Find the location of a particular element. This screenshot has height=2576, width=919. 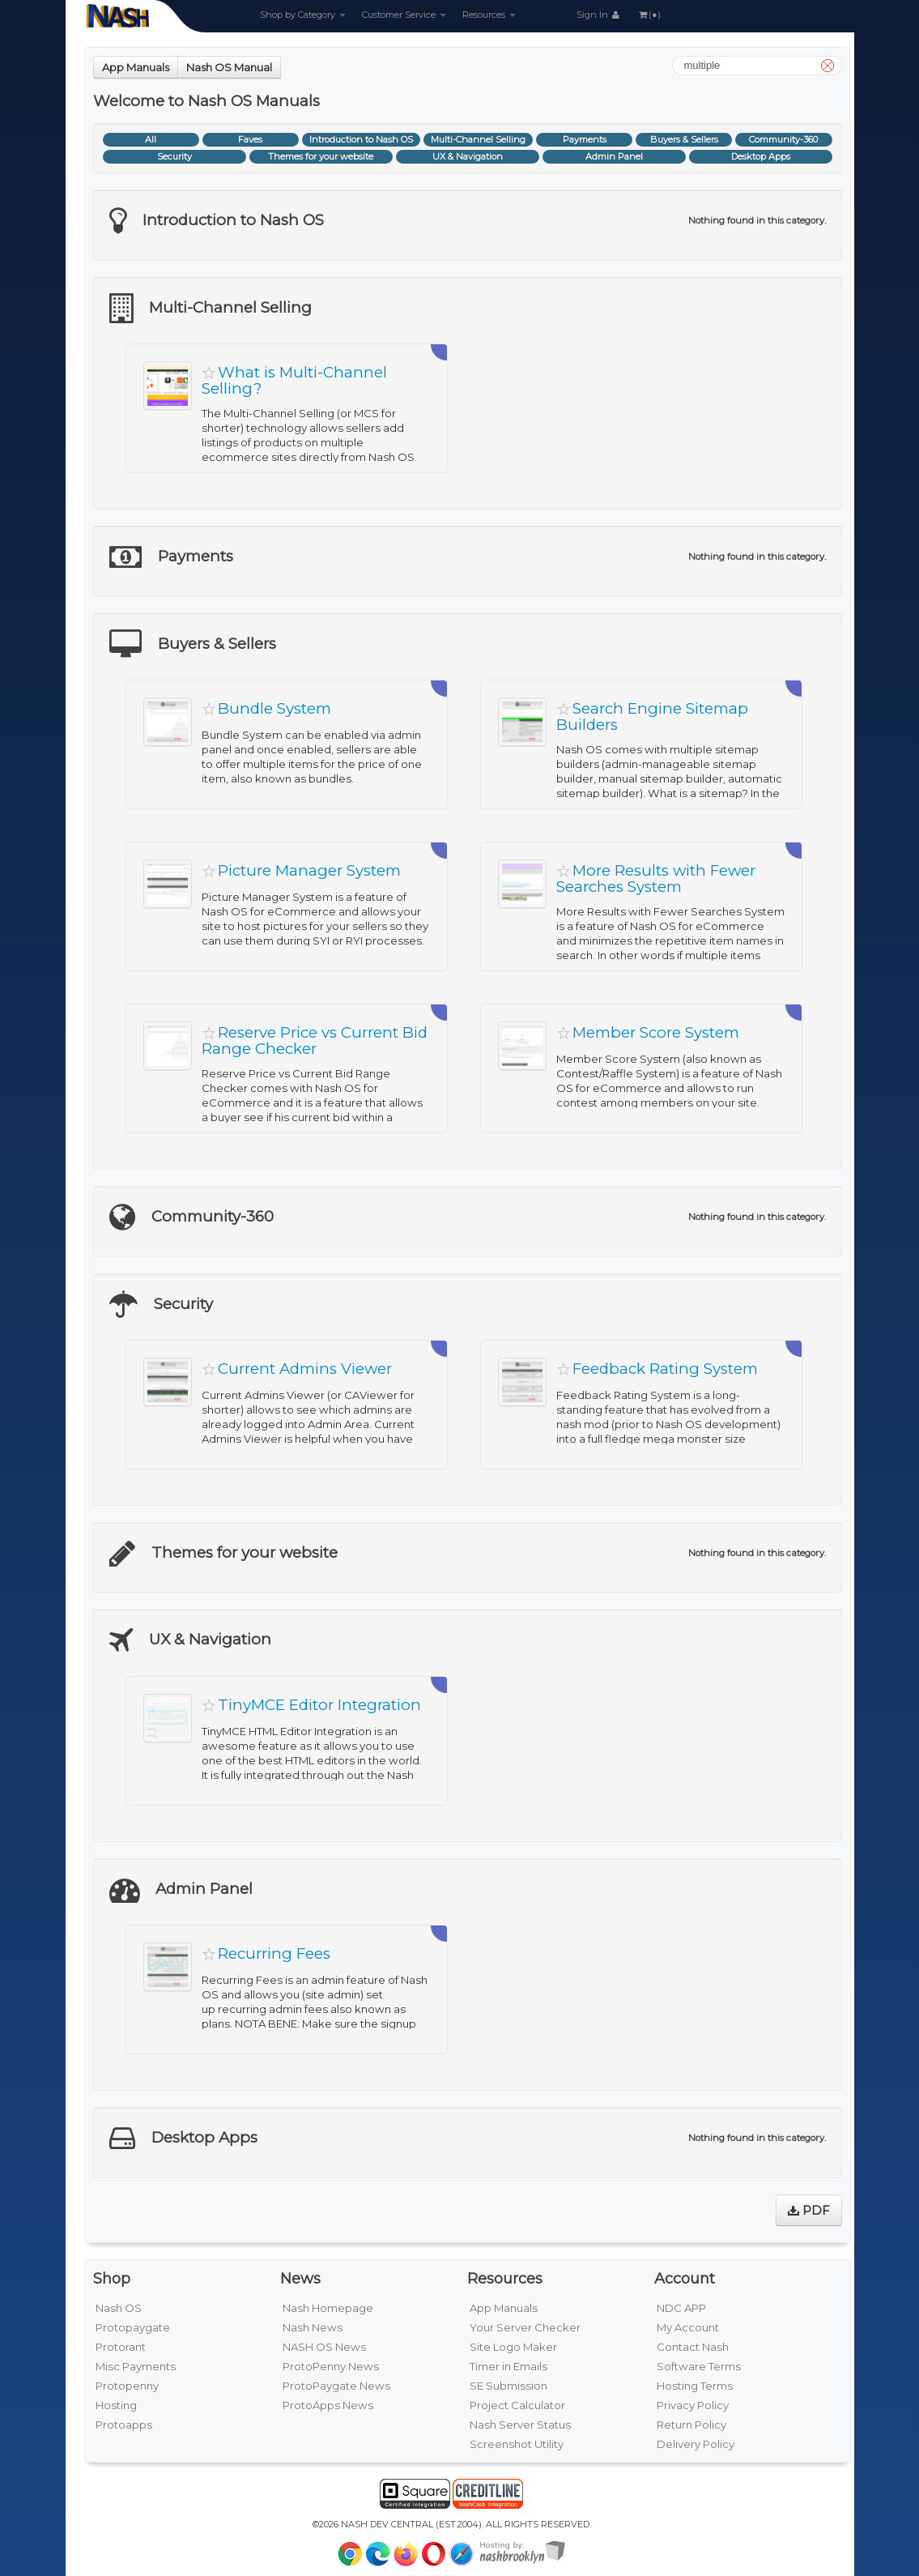

Timer in Emails is located at coordinates (508, 2366).